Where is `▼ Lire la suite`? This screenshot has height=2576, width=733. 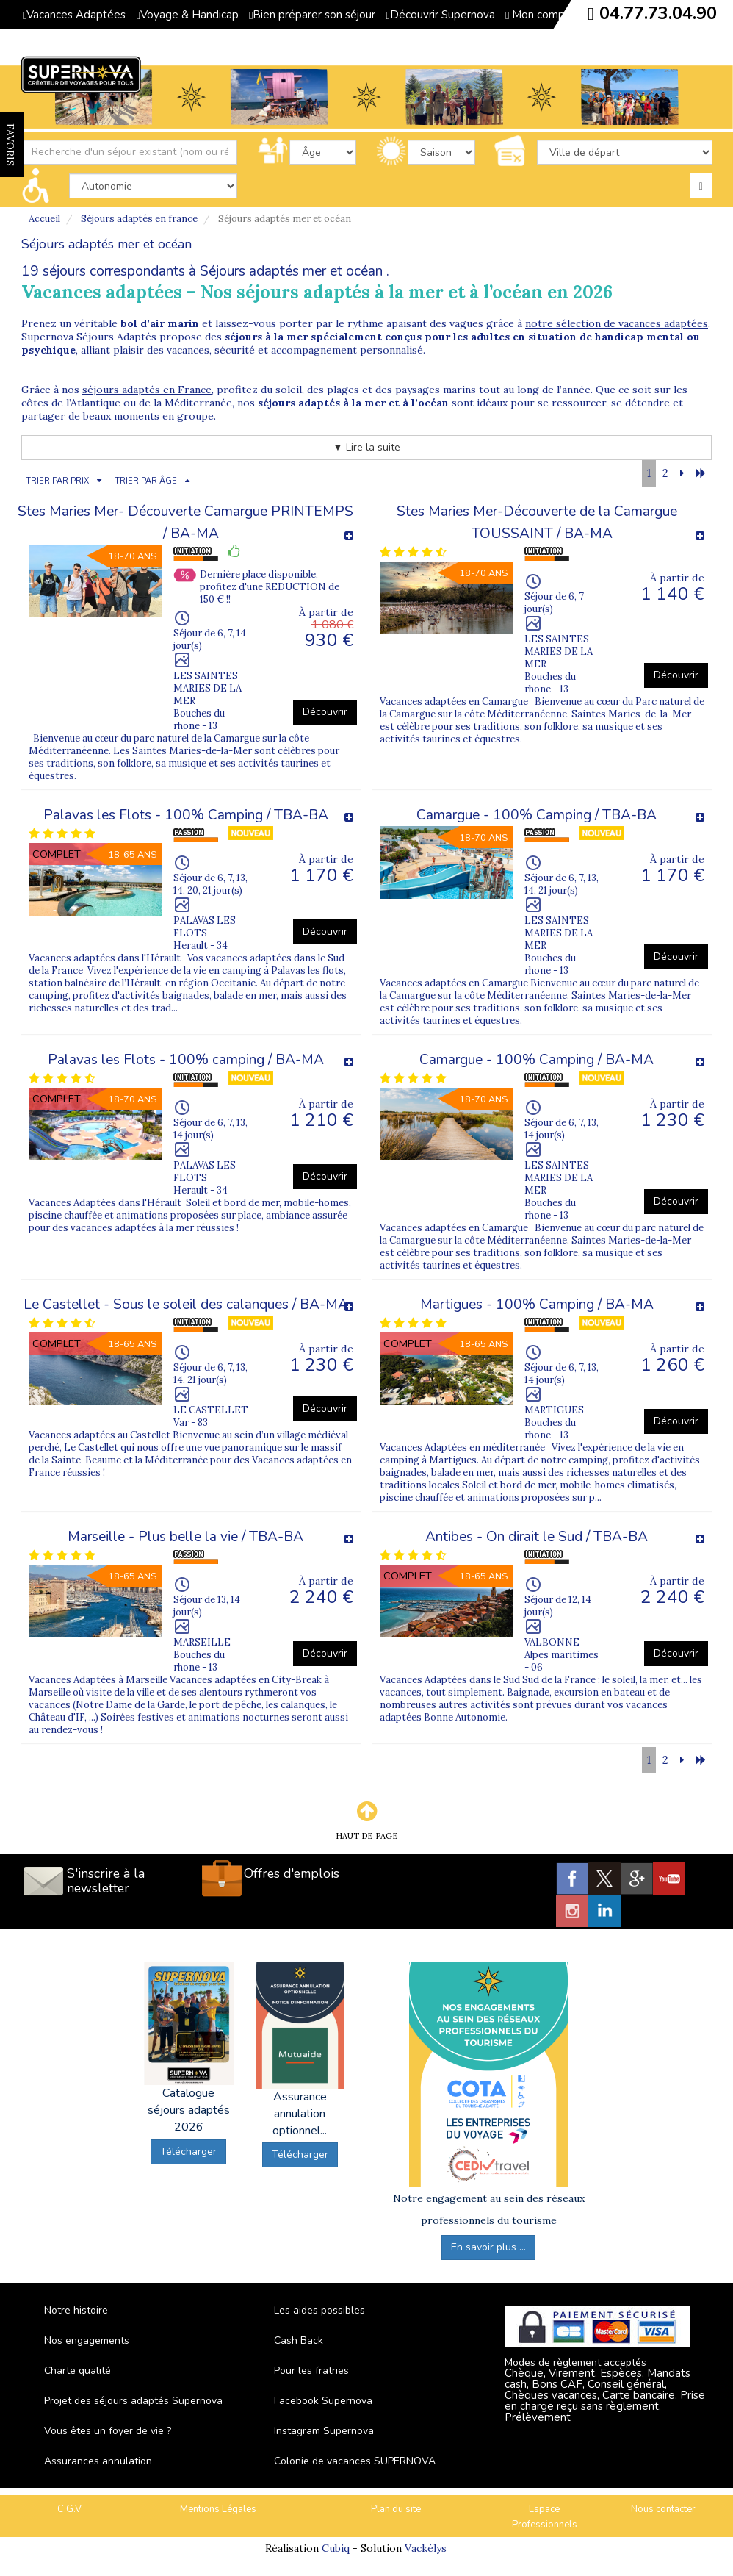
▼ Lire la suite is located at coordinates (366, 447).